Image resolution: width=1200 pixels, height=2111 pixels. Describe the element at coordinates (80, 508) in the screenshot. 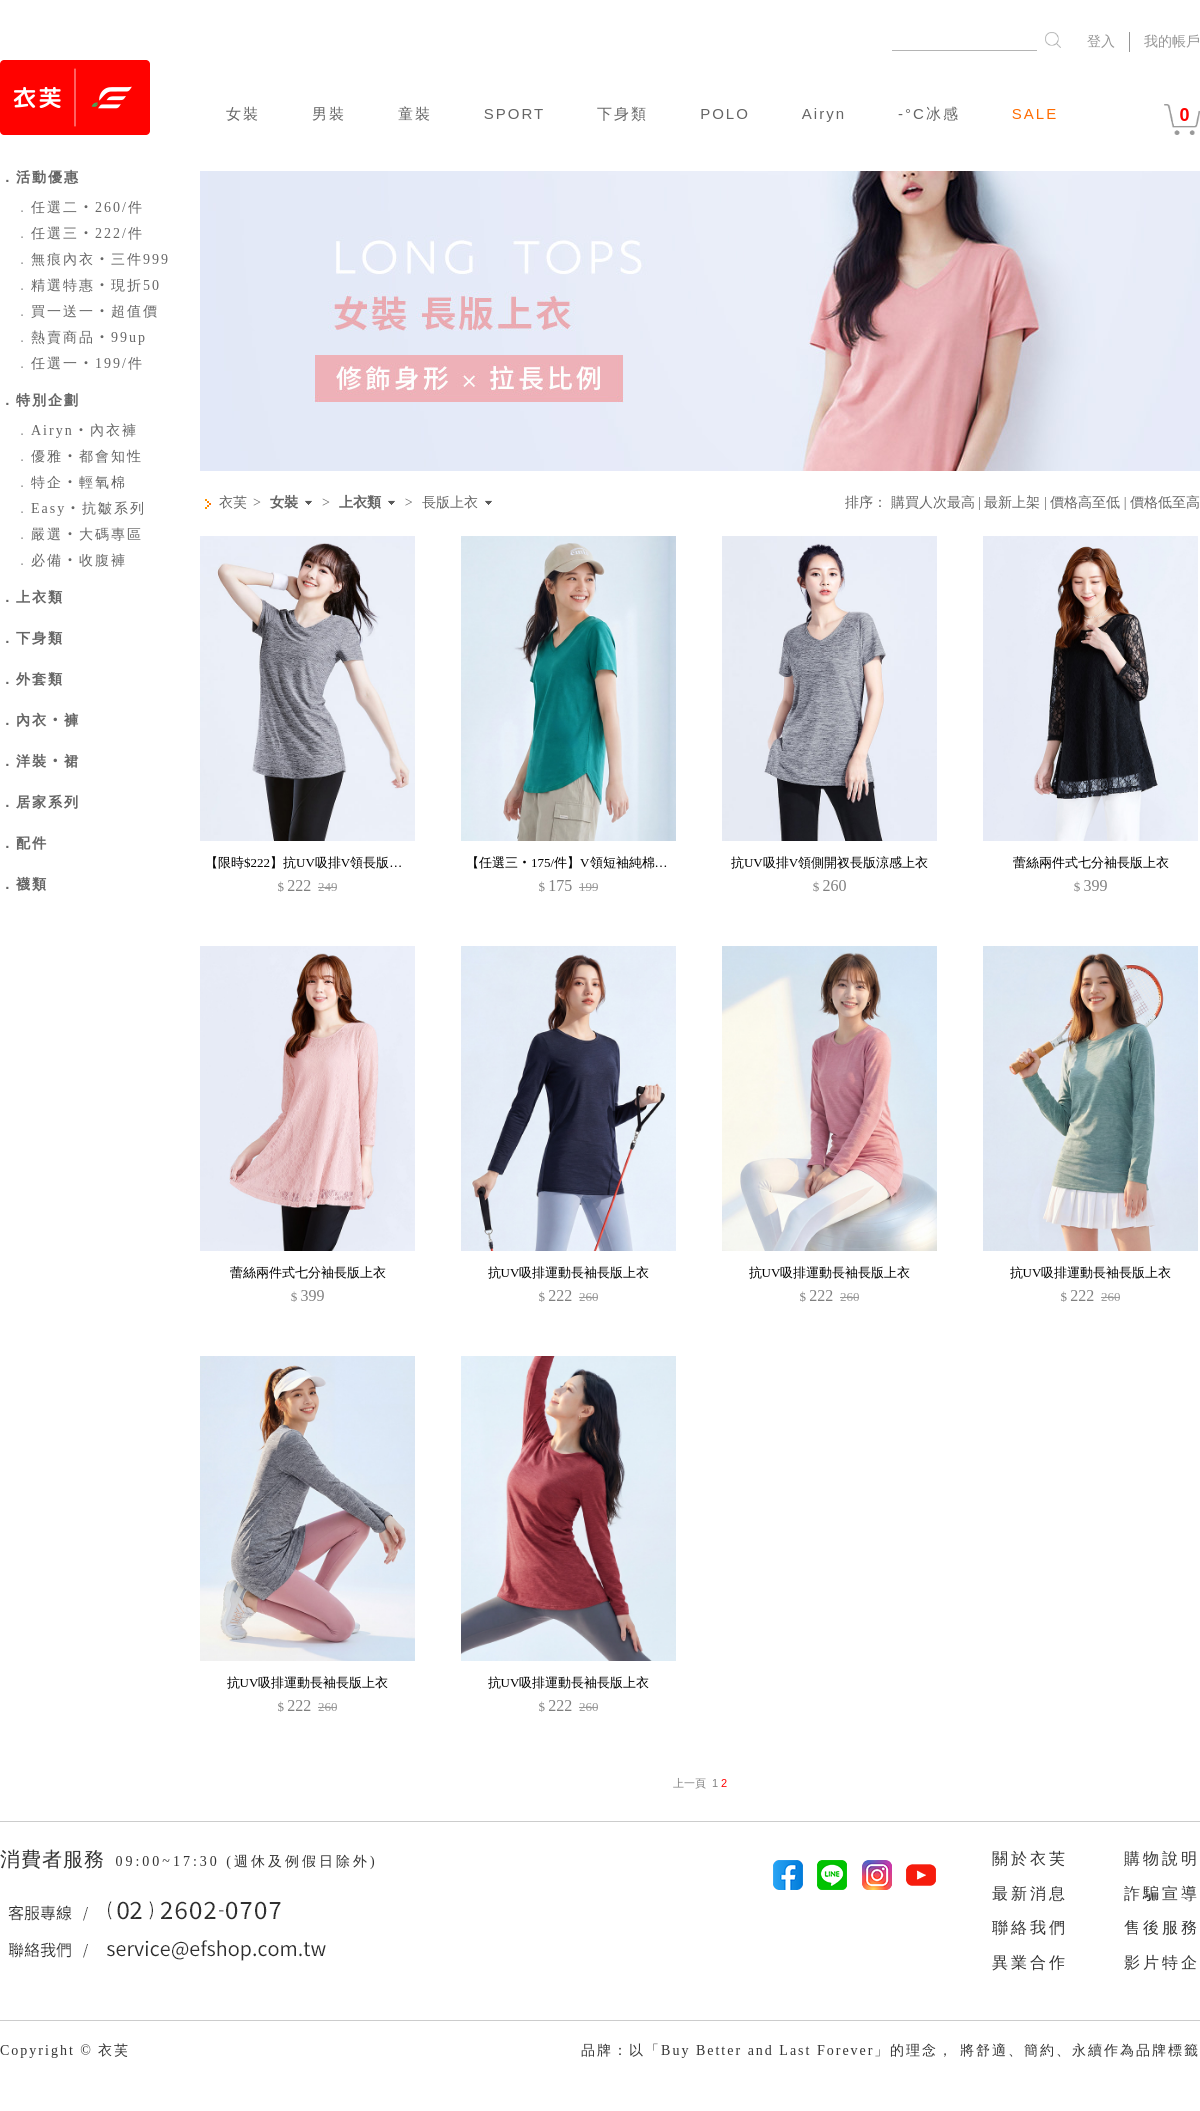

I see `Easy‧抗皺系列` at that location.